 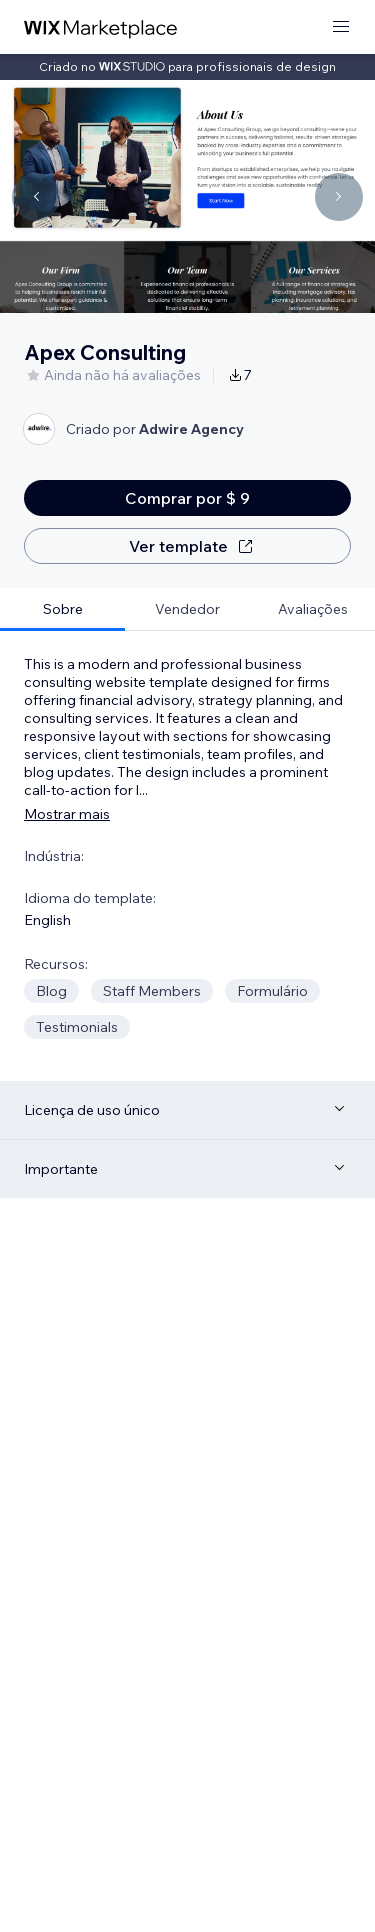 What do you see at coordinates (62, 609) in the screenshot?
I see `[tab]` at bounding box center [62, 609].